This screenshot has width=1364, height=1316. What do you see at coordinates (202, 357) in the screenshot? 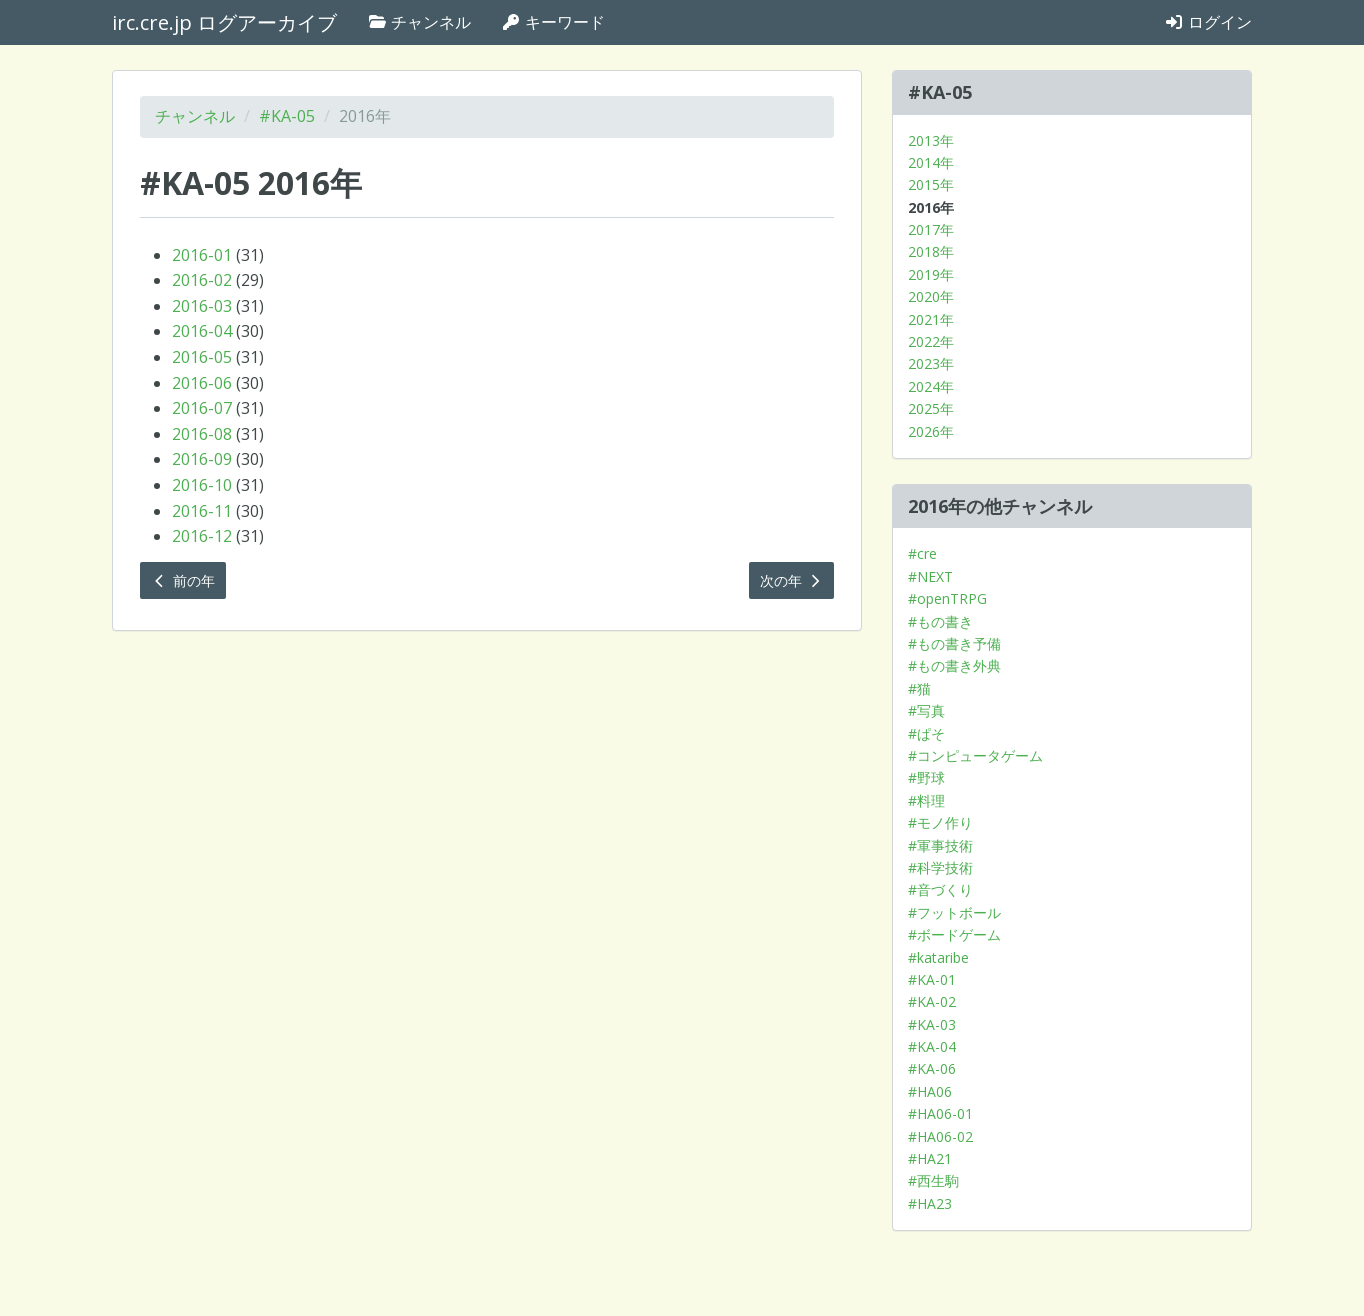
I see `2016-05` at bounding box center [202, 357].